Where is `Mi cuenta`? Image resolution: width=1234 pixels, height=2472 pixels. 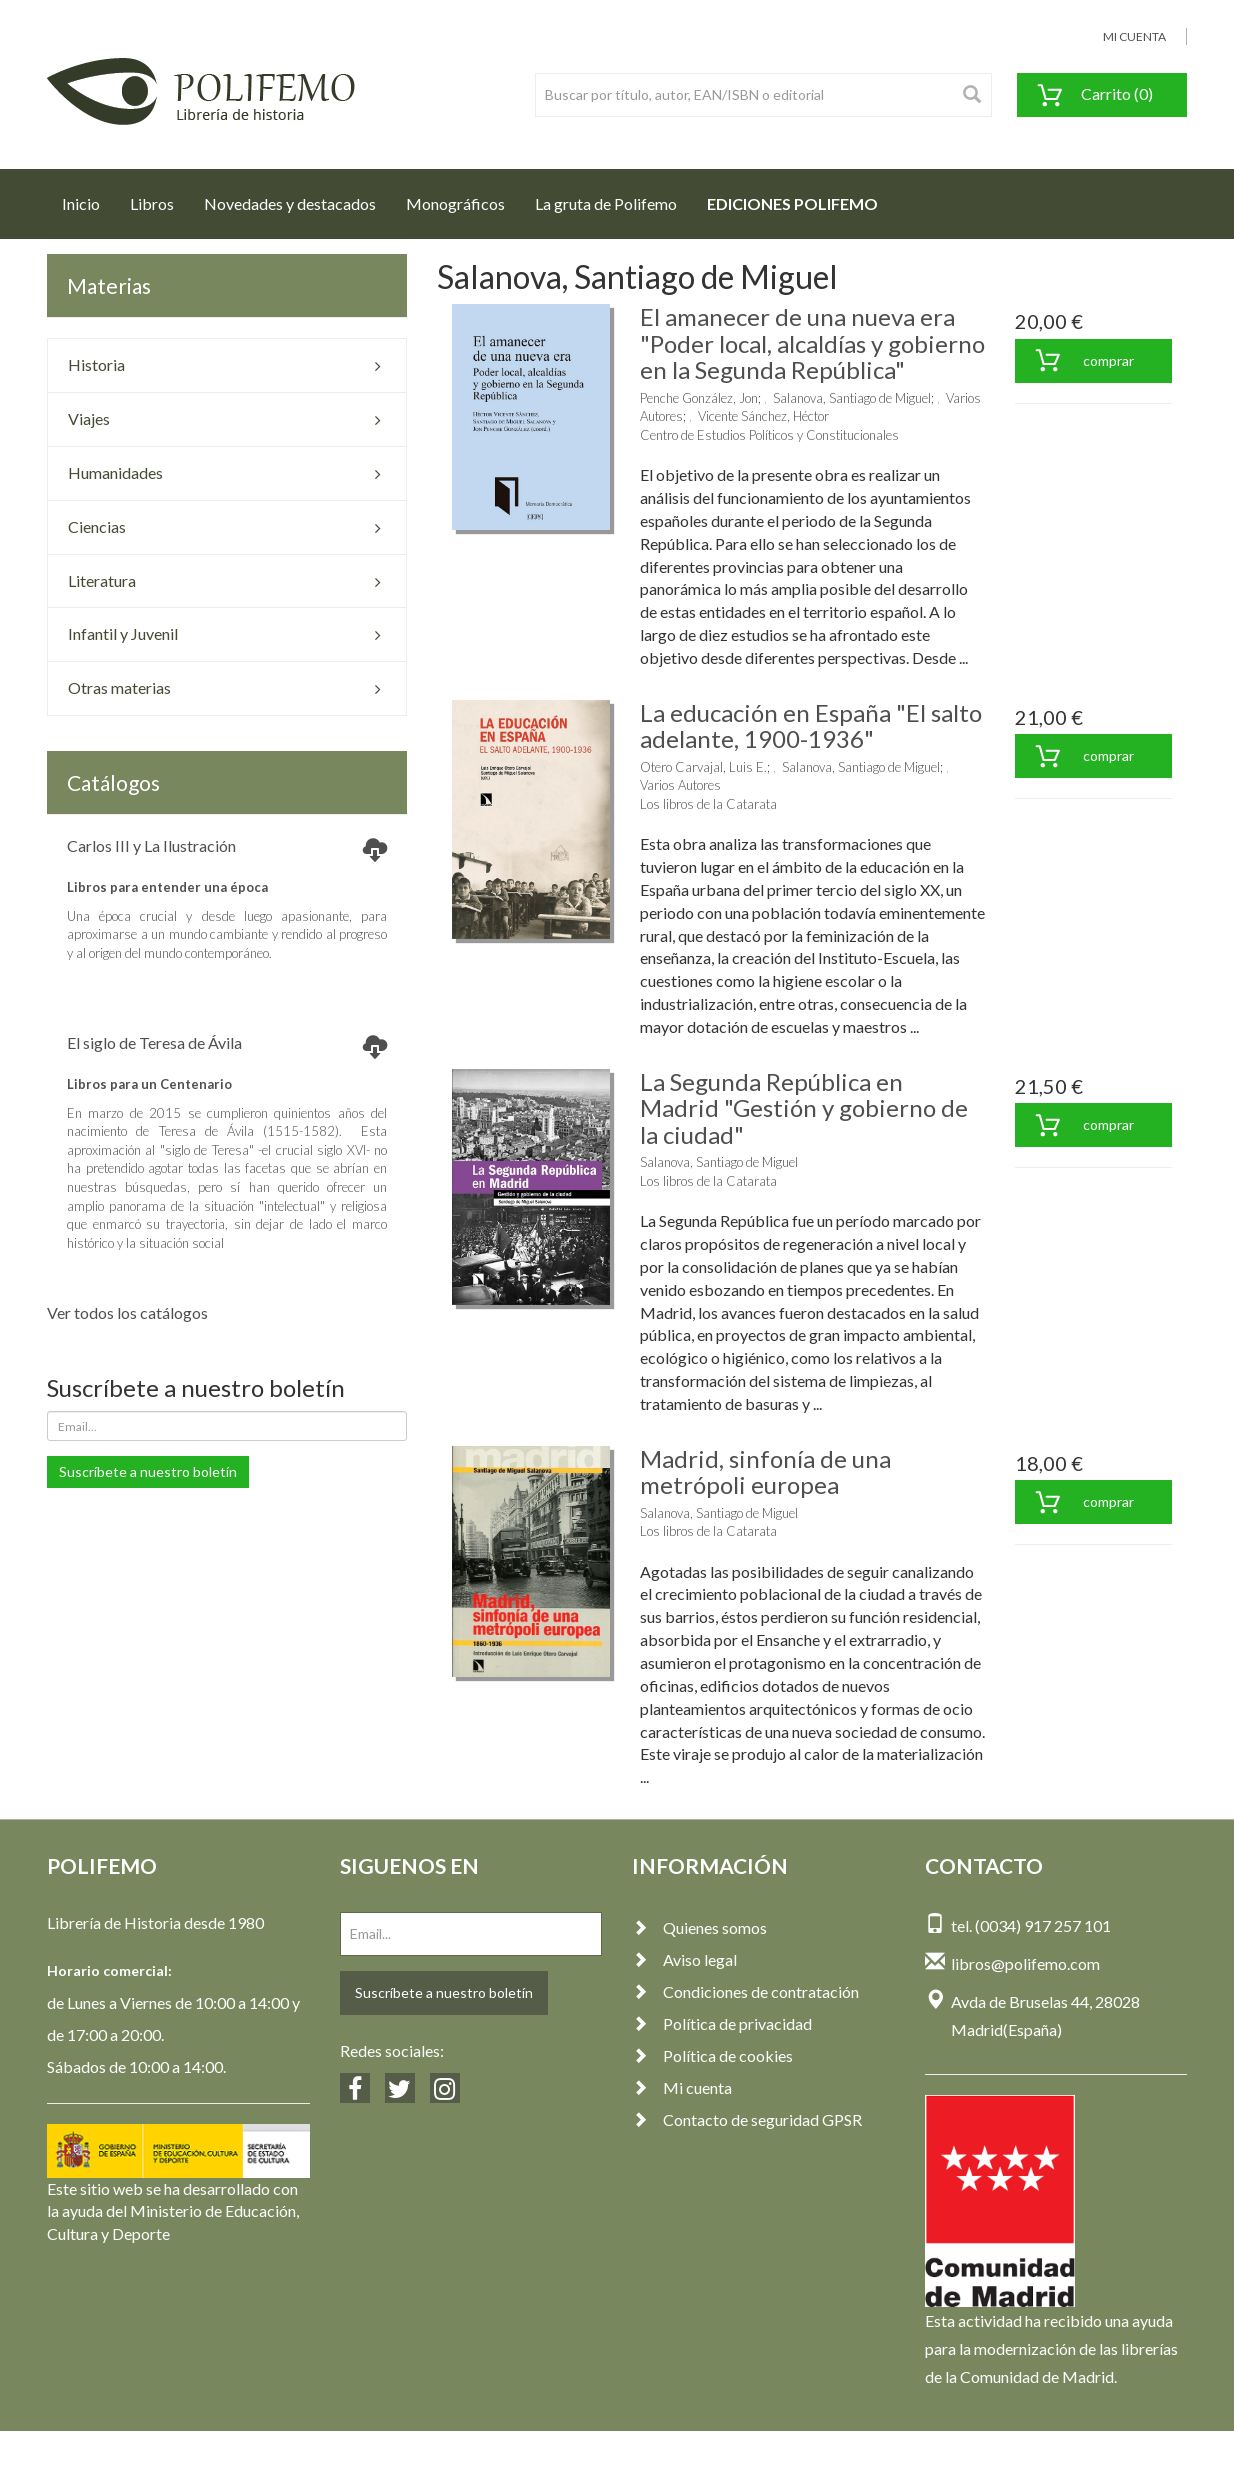 Mi cuenta is located at coordinates (682, 2087).